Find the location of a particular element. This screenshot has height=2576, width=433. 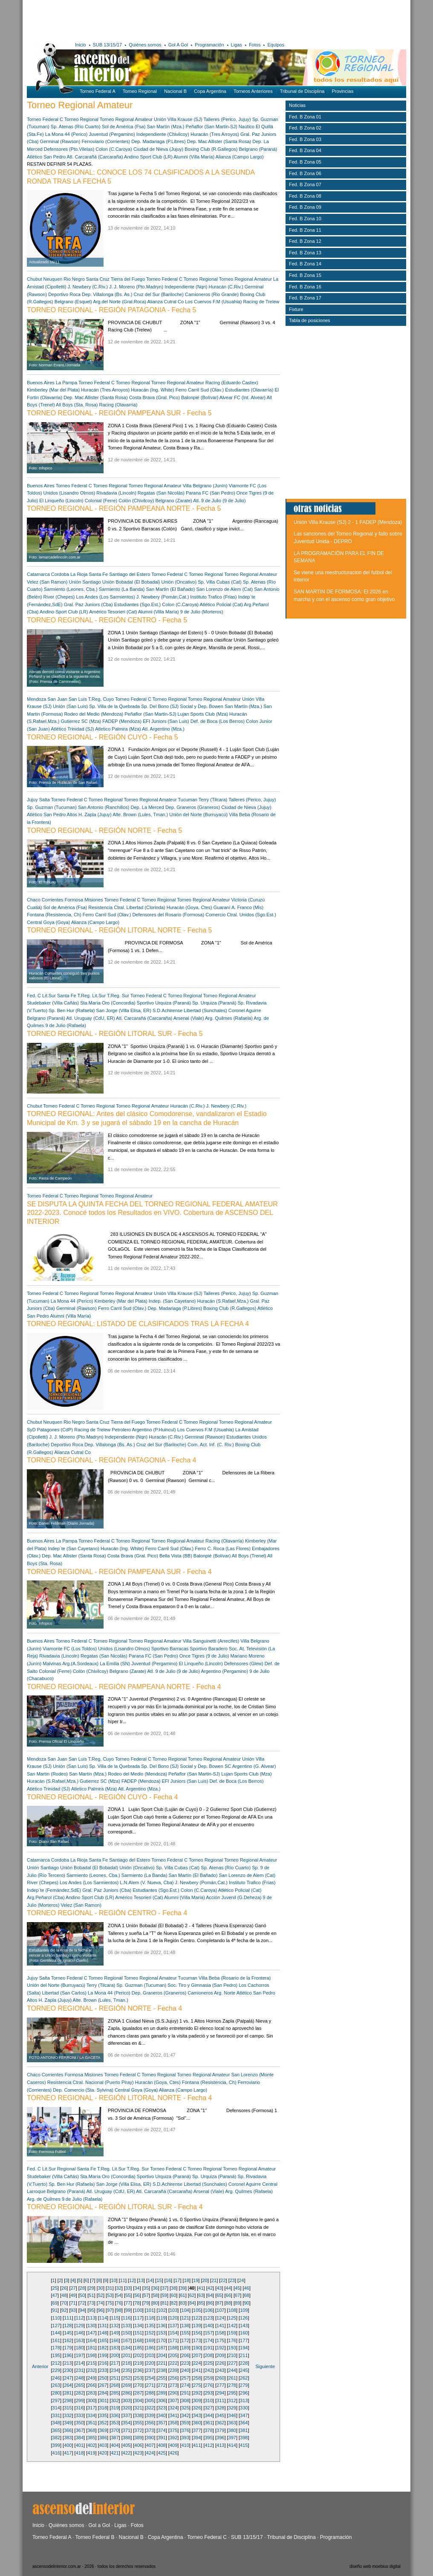

277 is located at coordinates (220, 2385).